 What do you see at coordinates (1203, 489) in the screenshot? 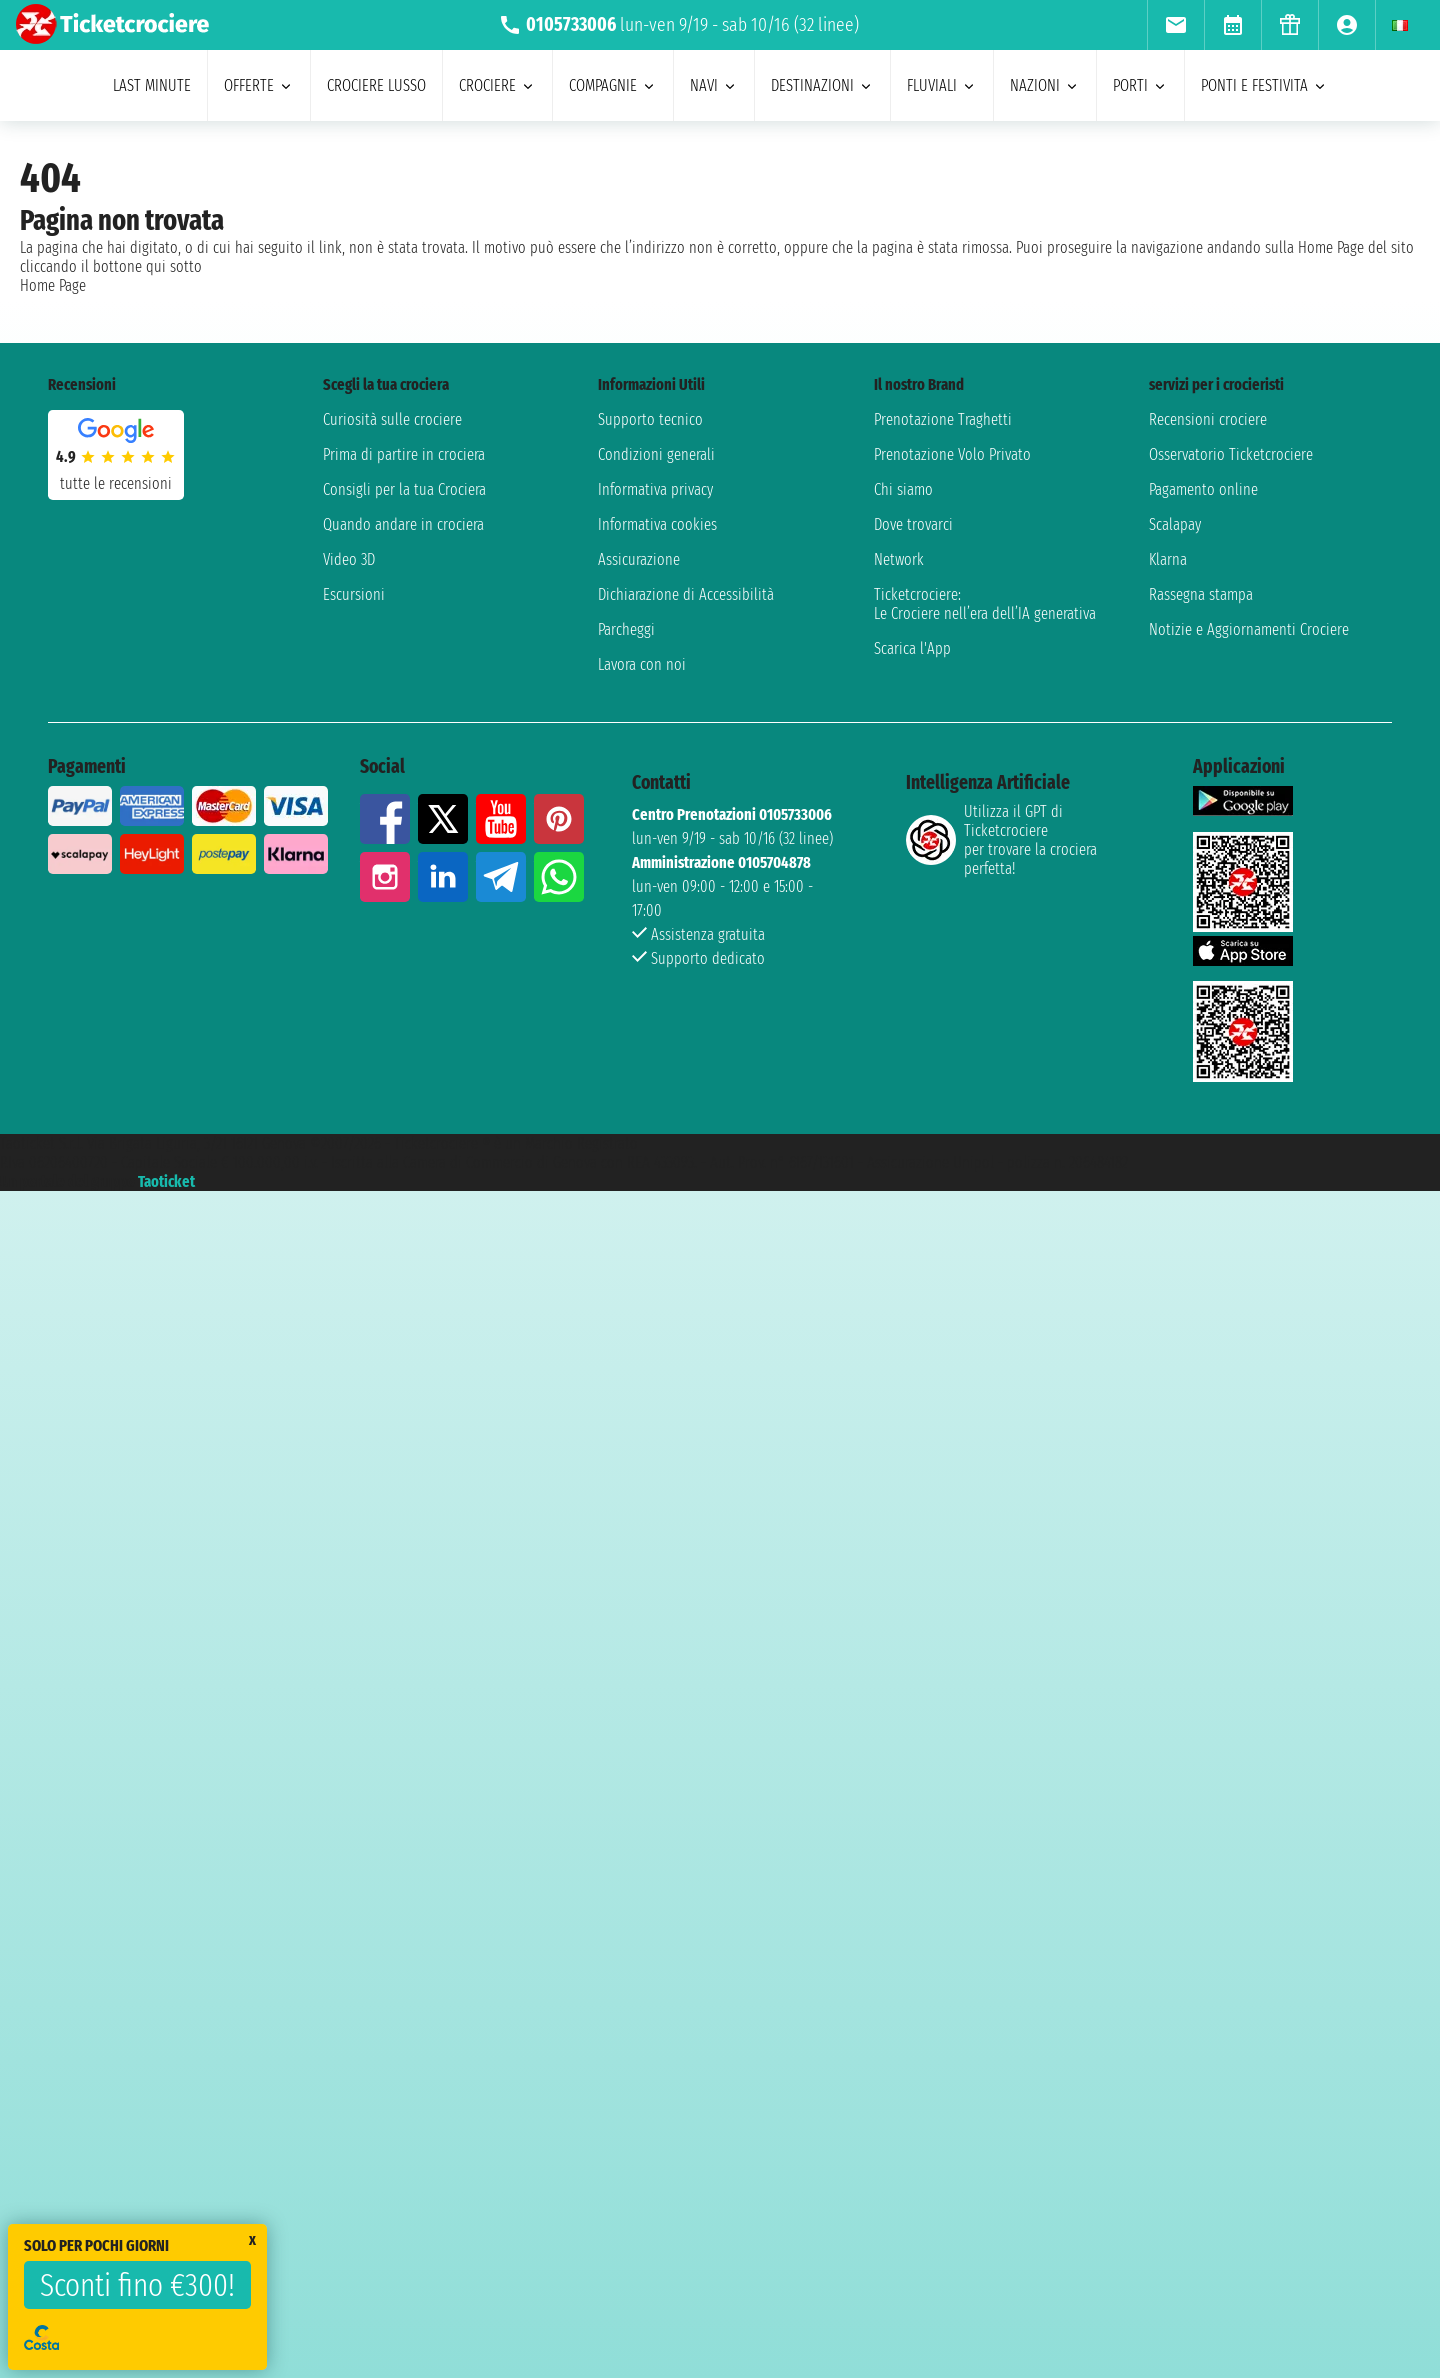
I see `Pagamento online` at bounding box center [1203, 489].